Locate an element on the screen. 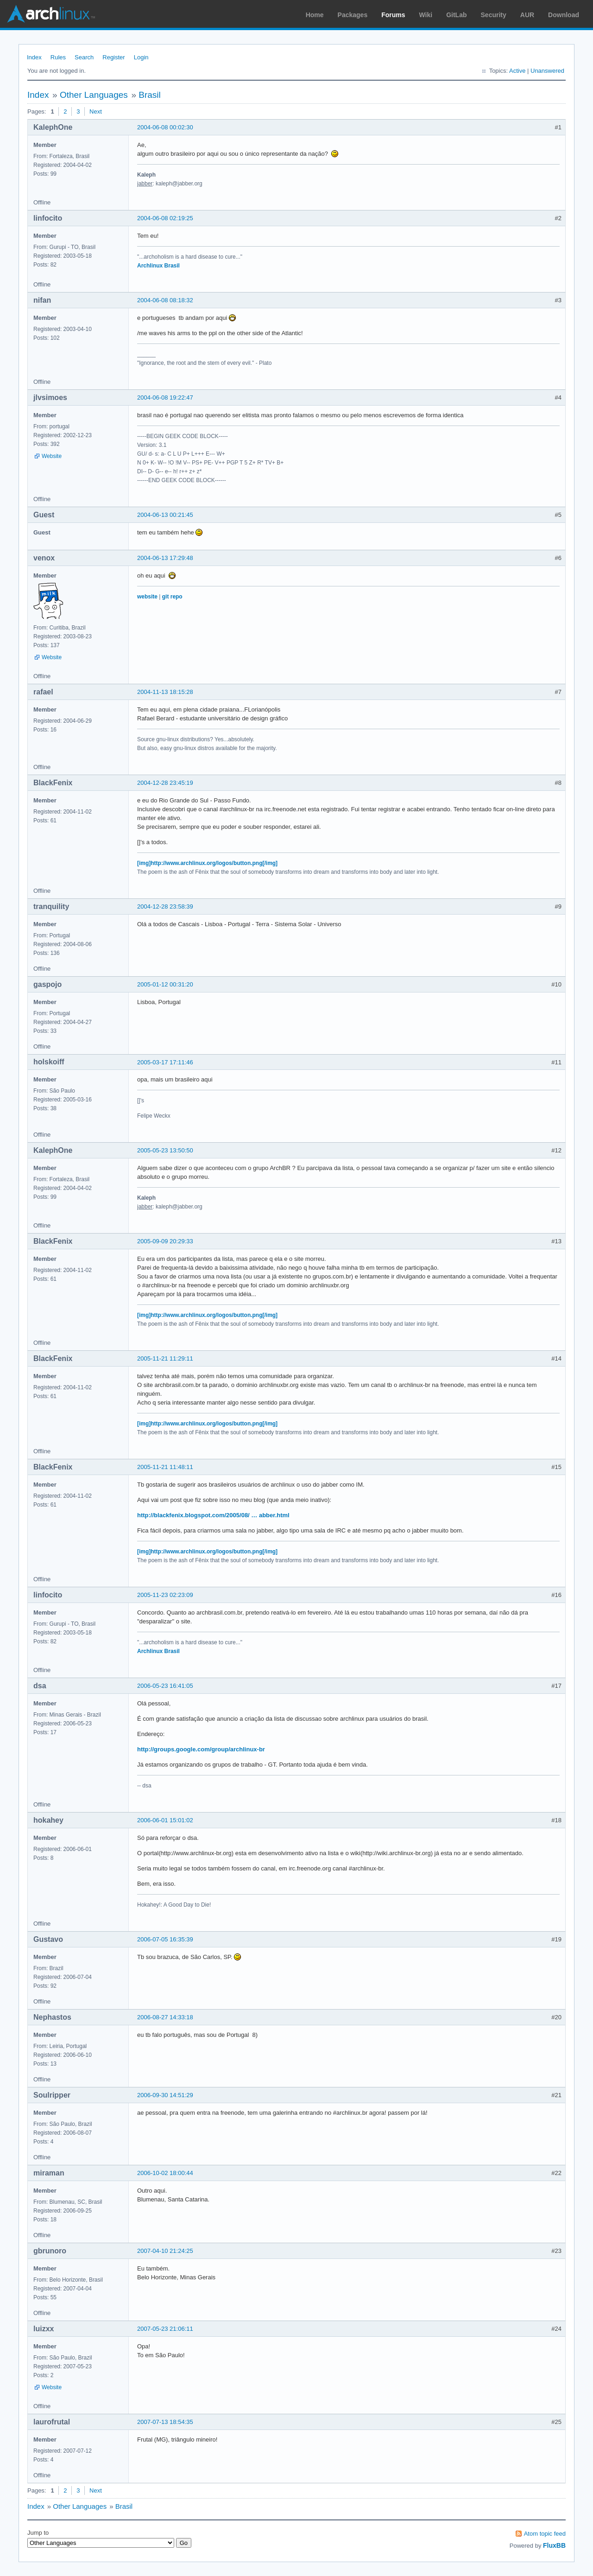 Image resolution: width=593 pixels, height=2576 pixels. Wiki is located at coordinates (426, 15).